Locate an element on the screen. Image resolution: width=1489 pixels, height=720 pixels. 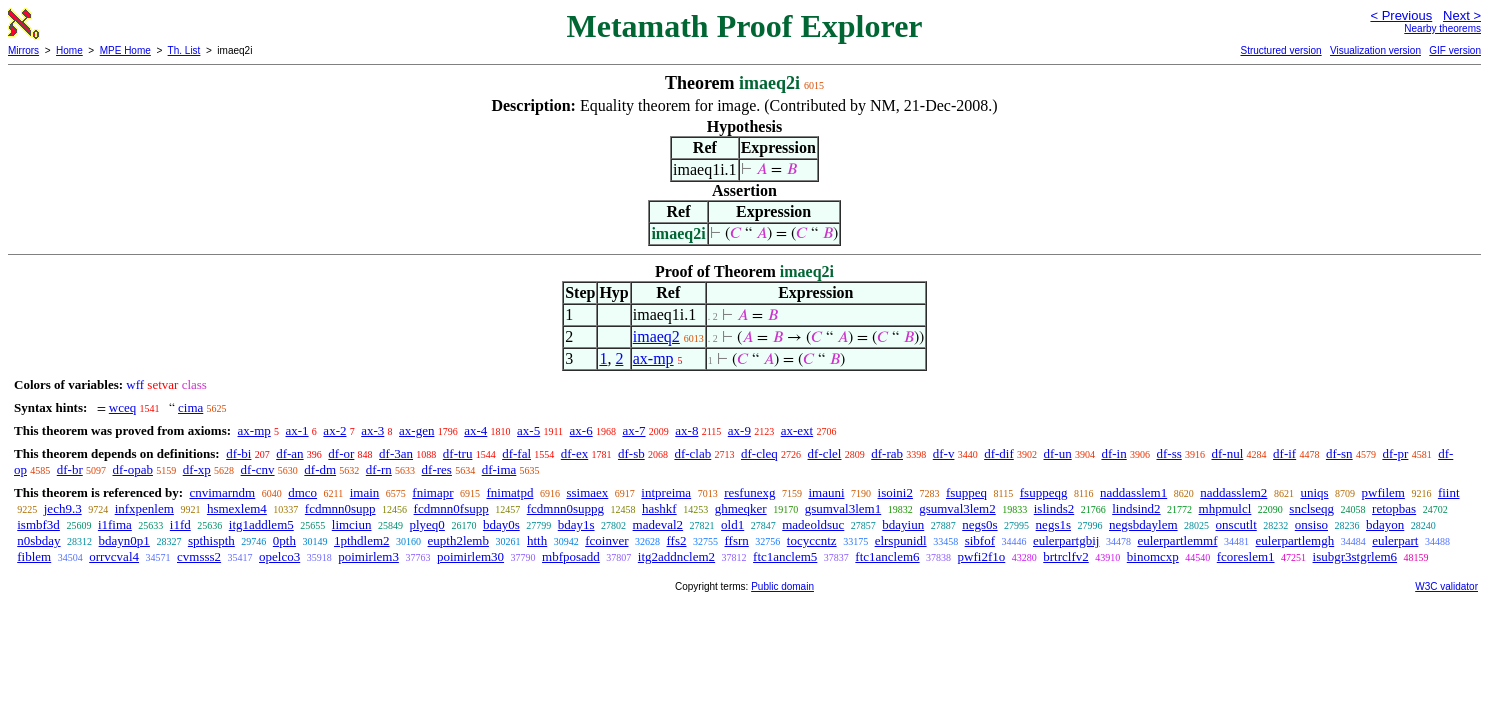
df-bi is located at coordinates (238, 453).